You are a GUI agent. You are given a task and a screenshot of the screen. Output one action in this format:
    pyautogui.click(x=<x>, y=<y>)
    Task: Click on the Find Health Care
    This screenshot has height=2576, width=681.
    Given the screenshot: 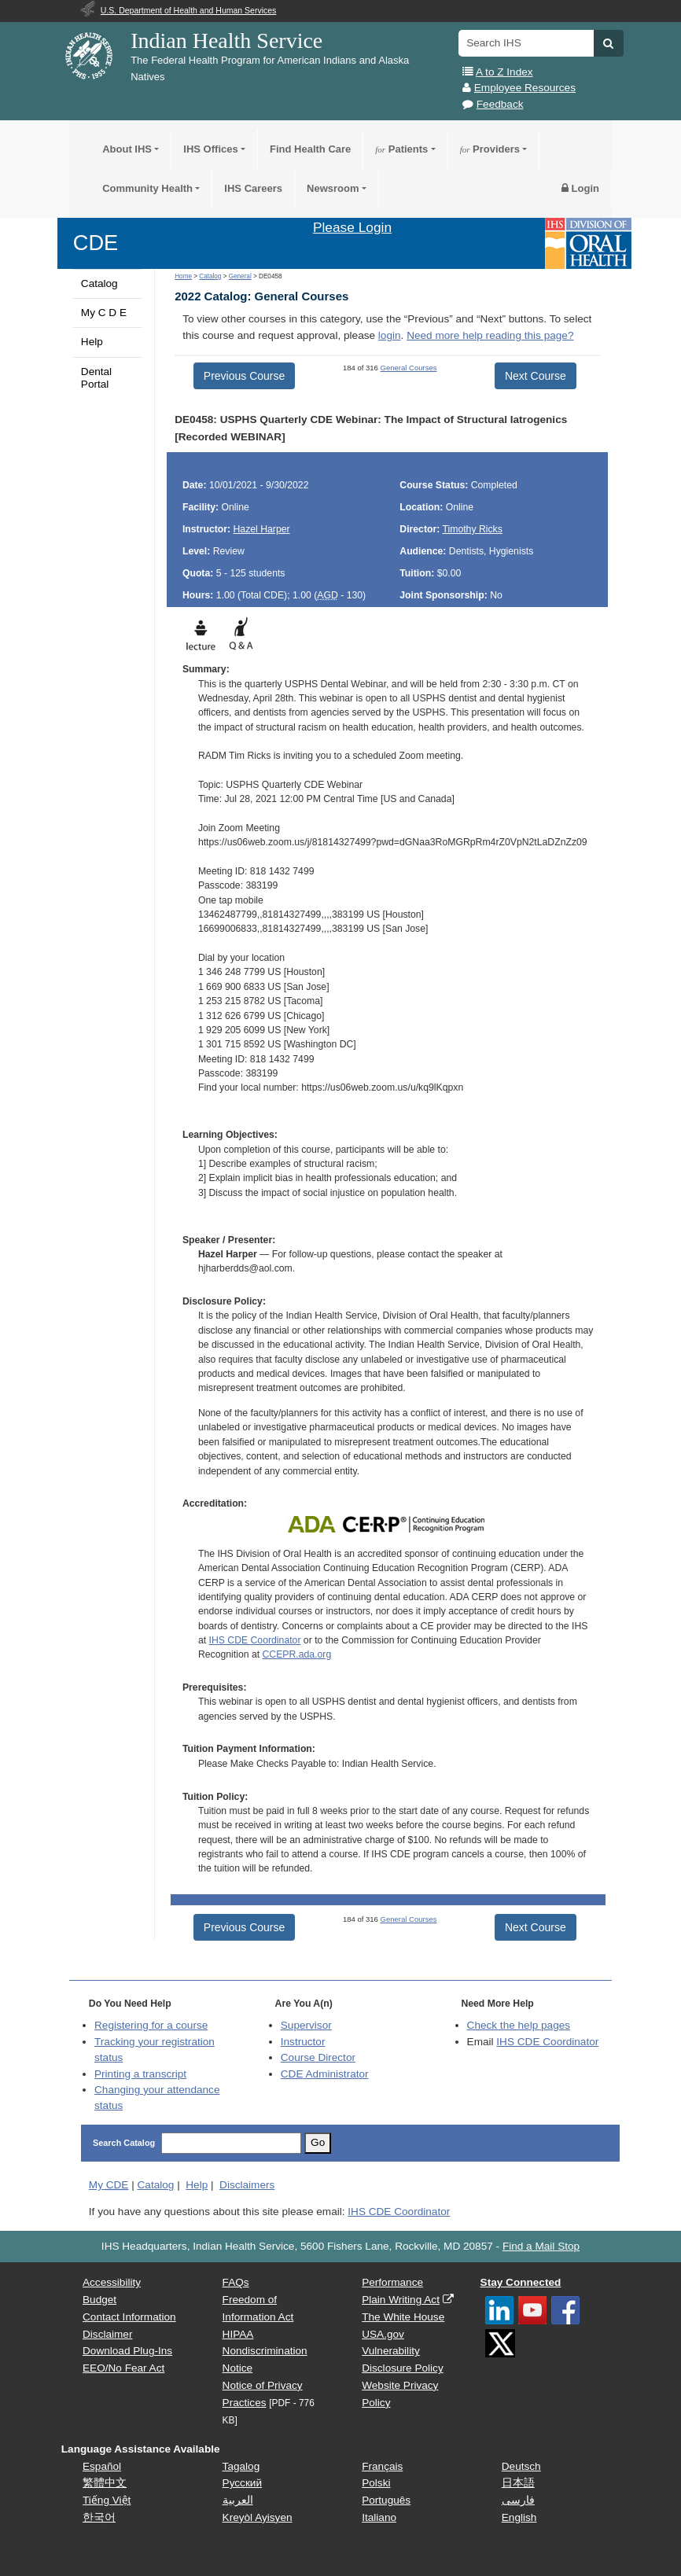 What is the action you would take?
    pyautogui.click(x=310, y=149)
    